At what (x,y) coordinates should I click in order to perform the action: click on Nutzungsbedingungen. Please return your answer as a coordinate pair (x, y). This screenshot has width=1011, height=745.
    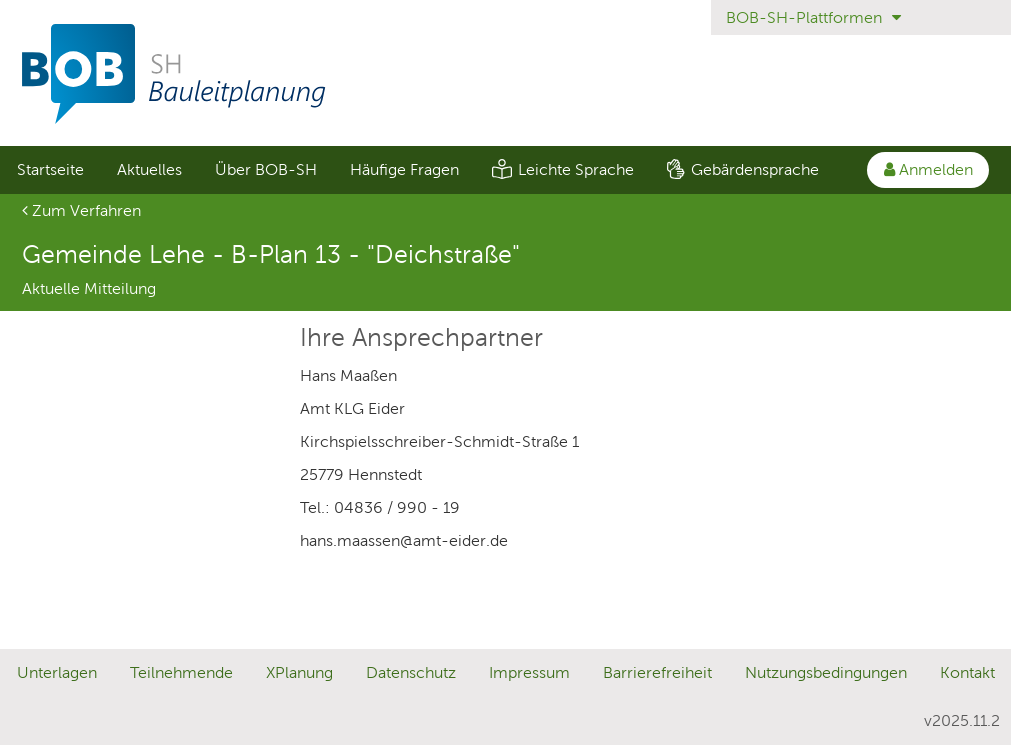
    Looking at the image, I should click on (826, 672).